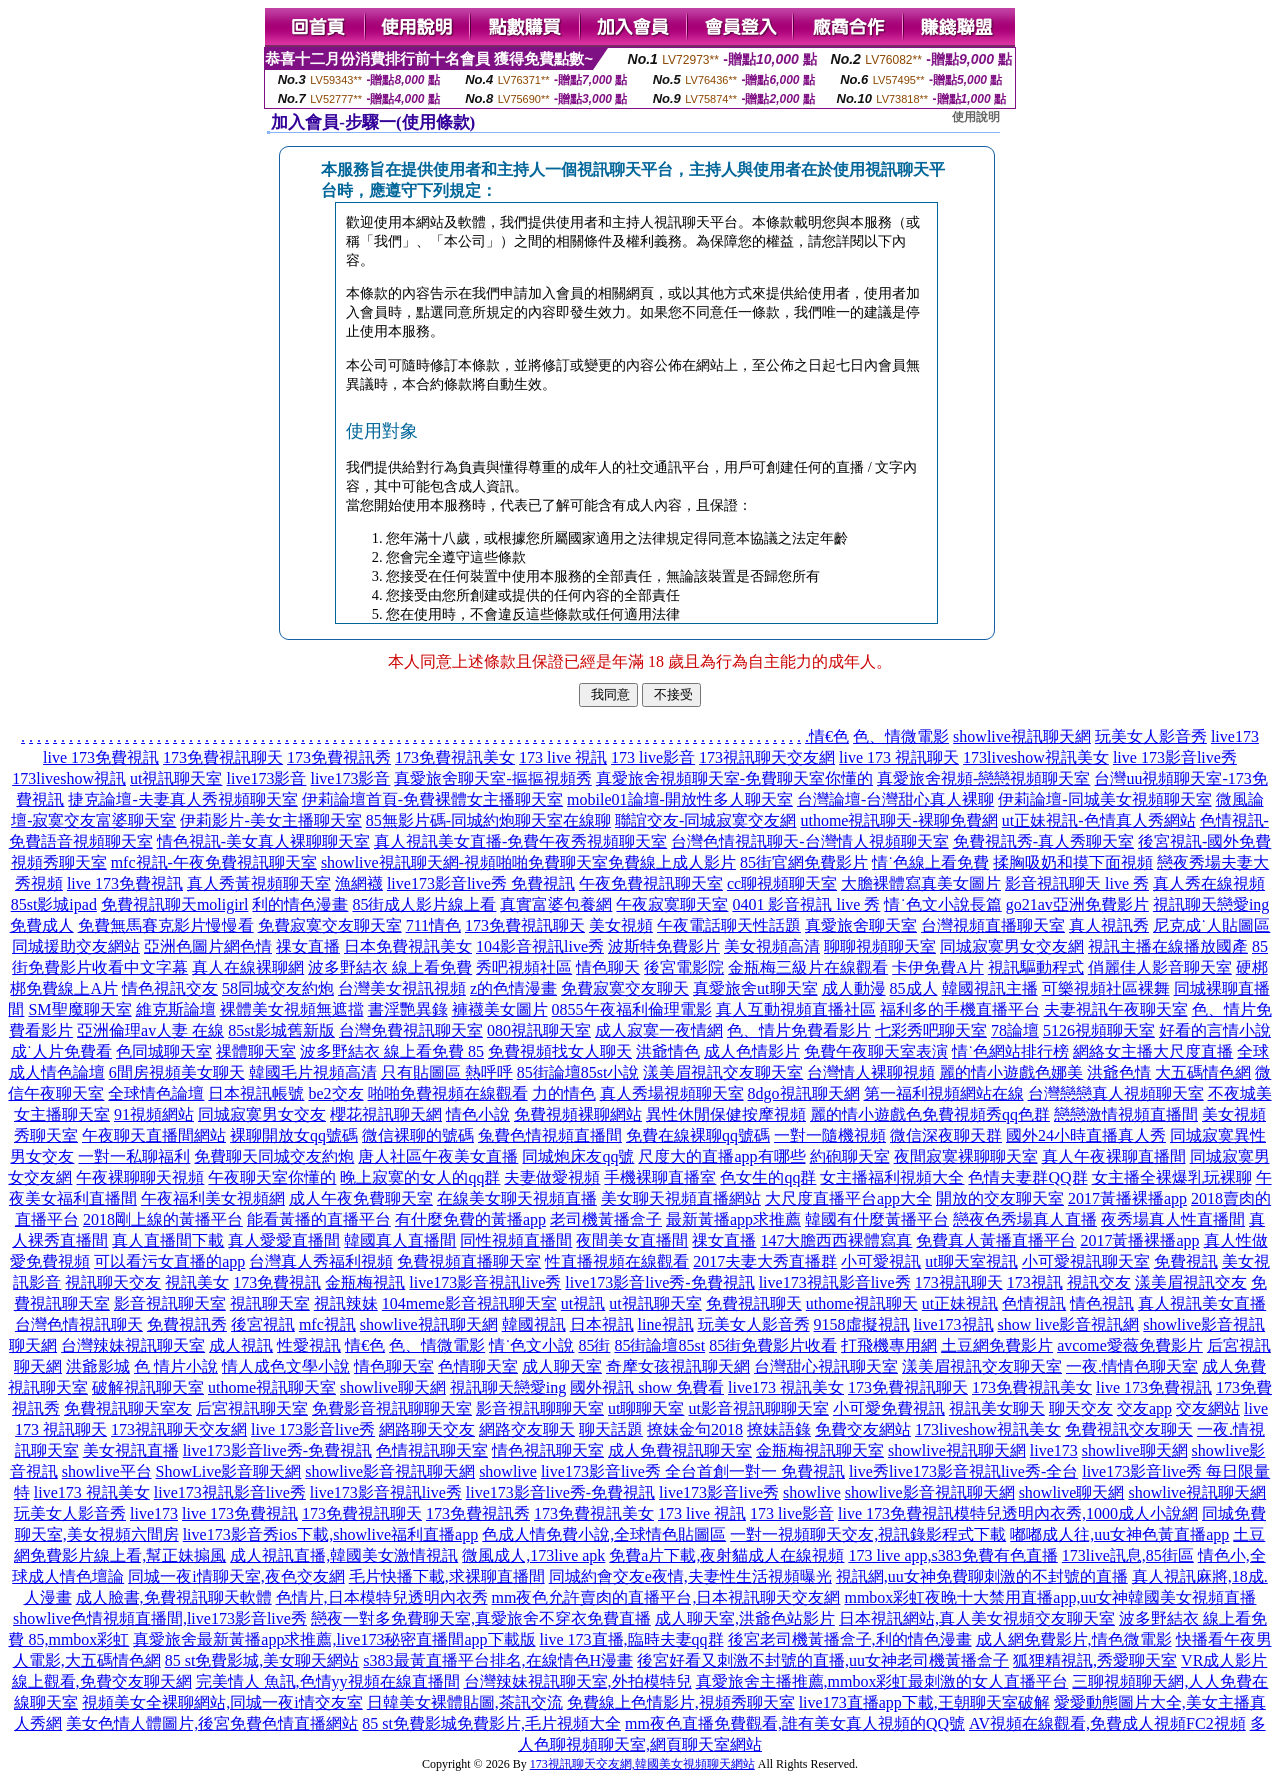  I want to click on 真人互動視頻直播社區, so click(796, 1009).